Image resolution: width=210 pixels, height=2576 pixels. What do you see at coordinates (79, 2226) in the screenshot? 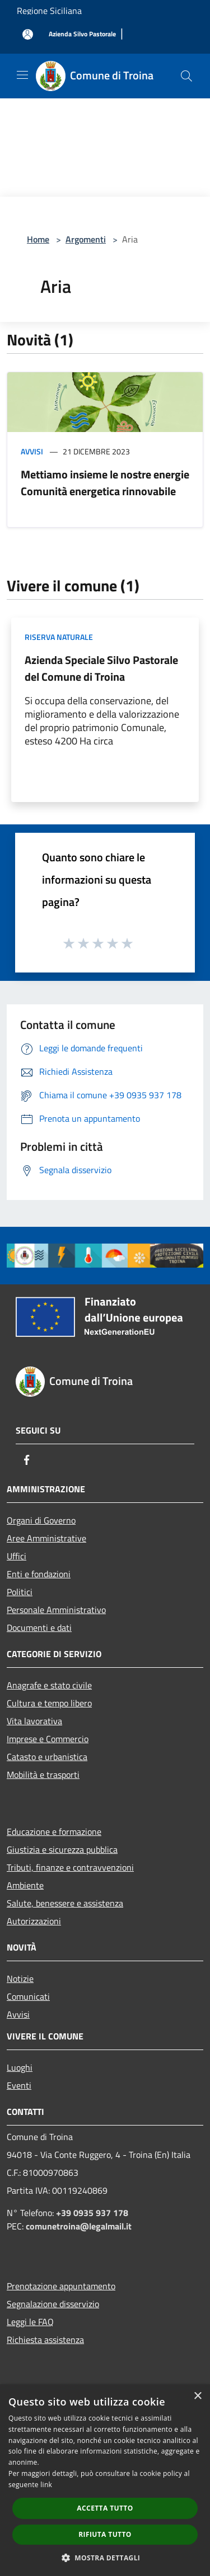
I see `comunetroina@legalmail.it` at bounding box center [79, 2226].